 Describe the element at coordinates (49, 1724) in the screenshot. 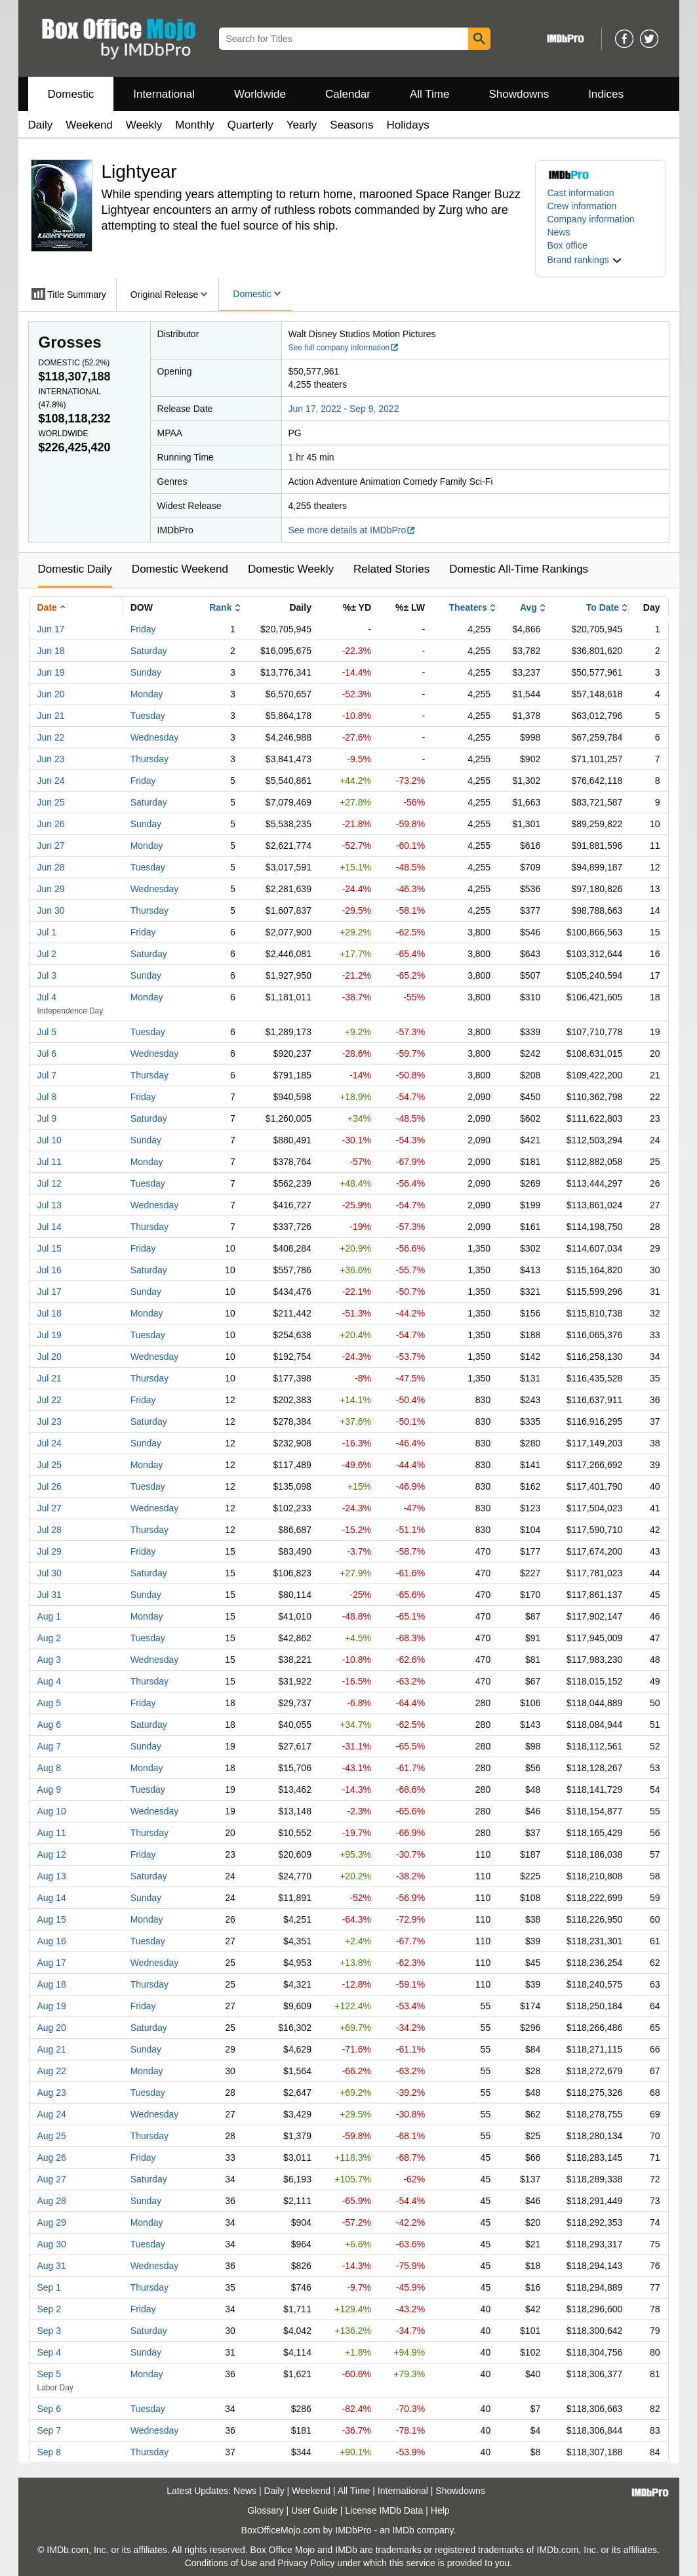

I see `Aug 6` at that location.